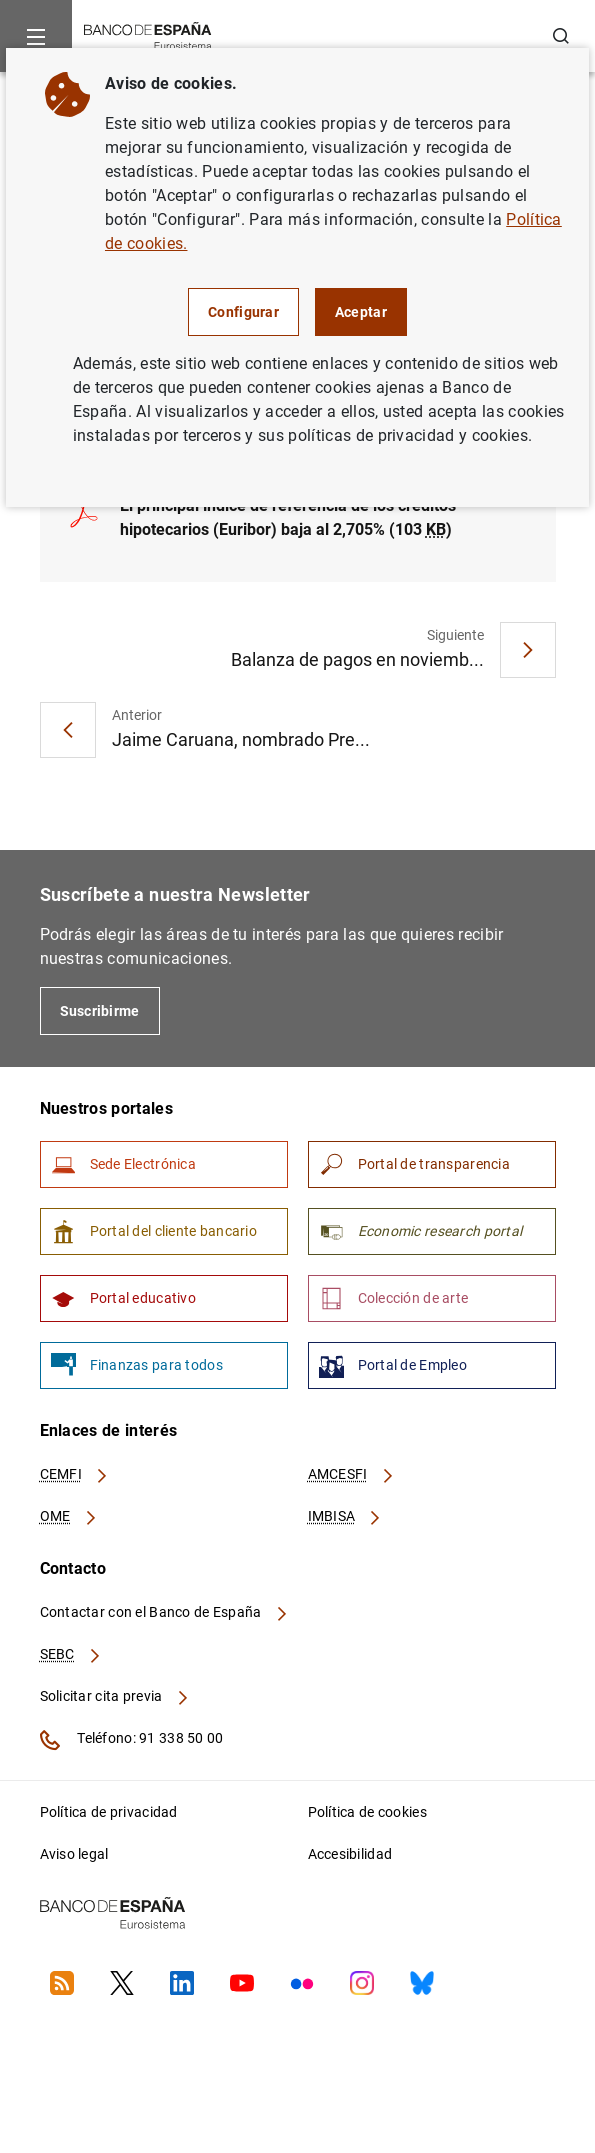 This screenshot has height=2153, width=595. What do you see at coordinates (367, 1812) in the screenshot?
I see `Política de cookies` at bounding box center [367, 1812].